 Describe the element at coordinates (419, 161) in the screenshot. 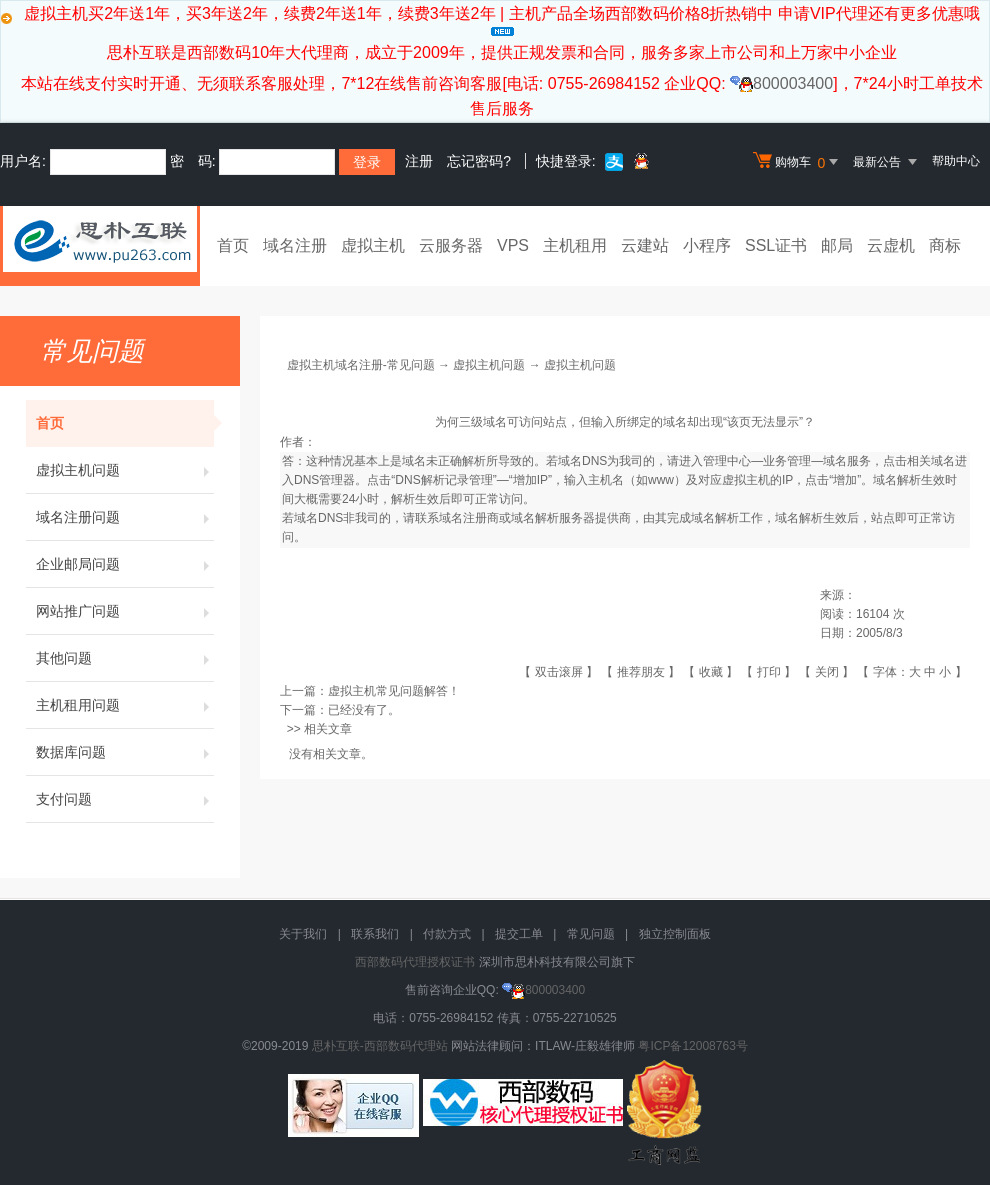

I see `注册` at that location.